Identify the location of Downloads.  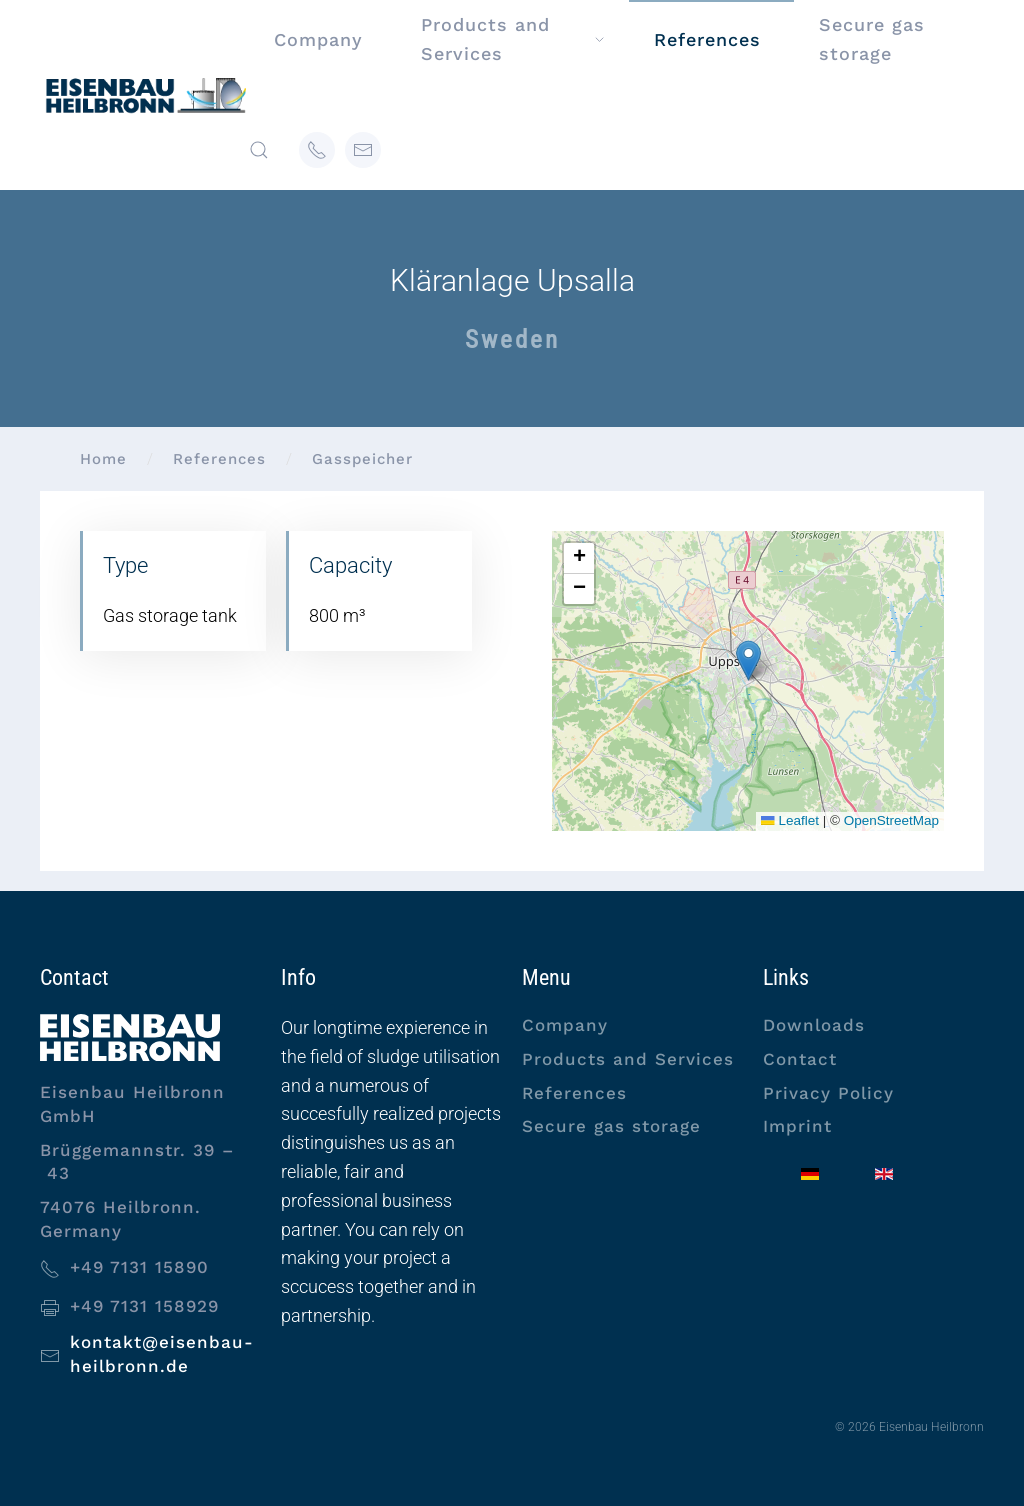
(814, 1025).